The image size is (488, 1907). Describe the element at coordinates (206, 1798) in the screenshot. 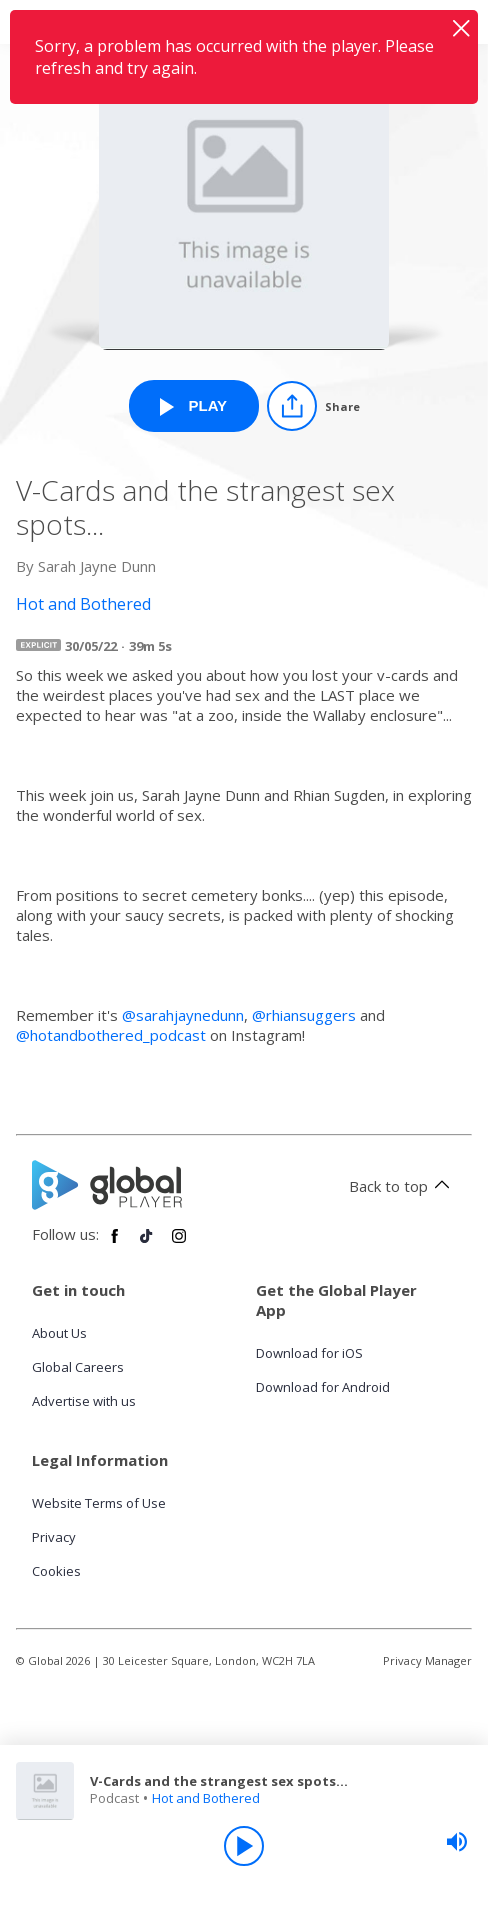

I see `Hot and Bothered` at that location.